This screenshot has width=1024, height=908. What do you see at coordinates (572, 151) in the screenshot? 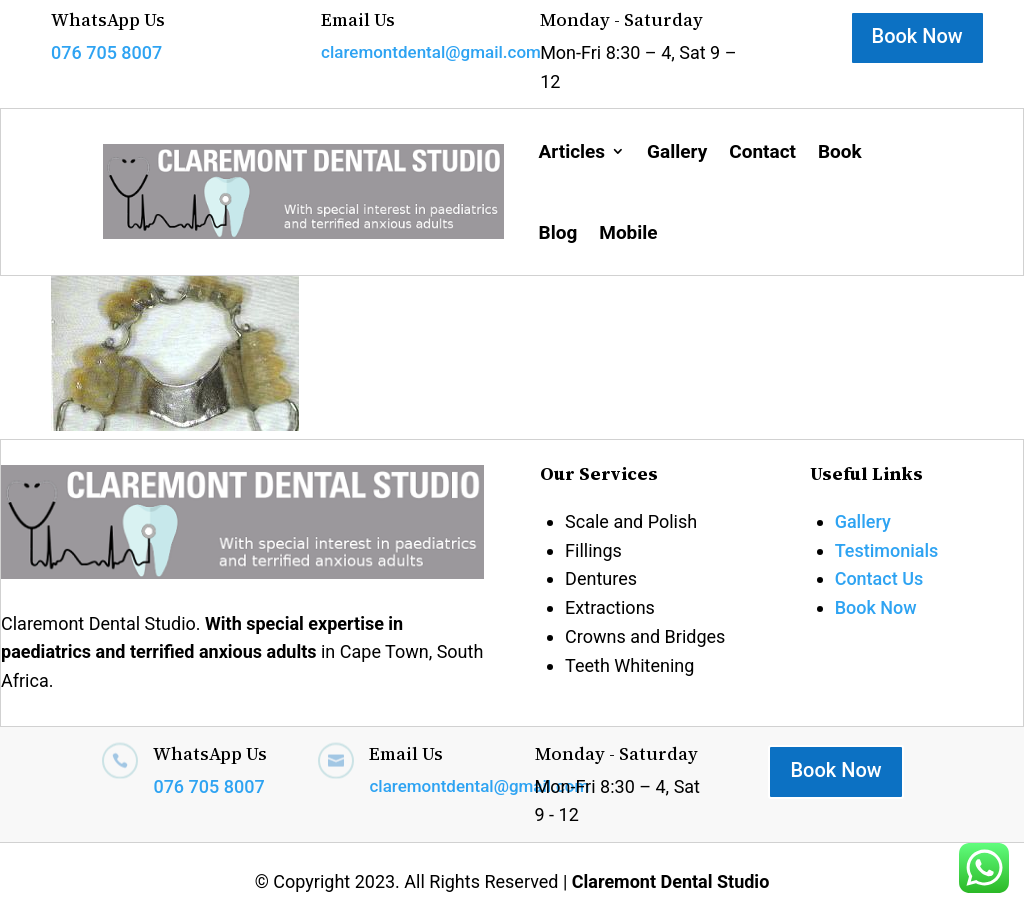
I see `Articles` at bounding box center [572, 151].